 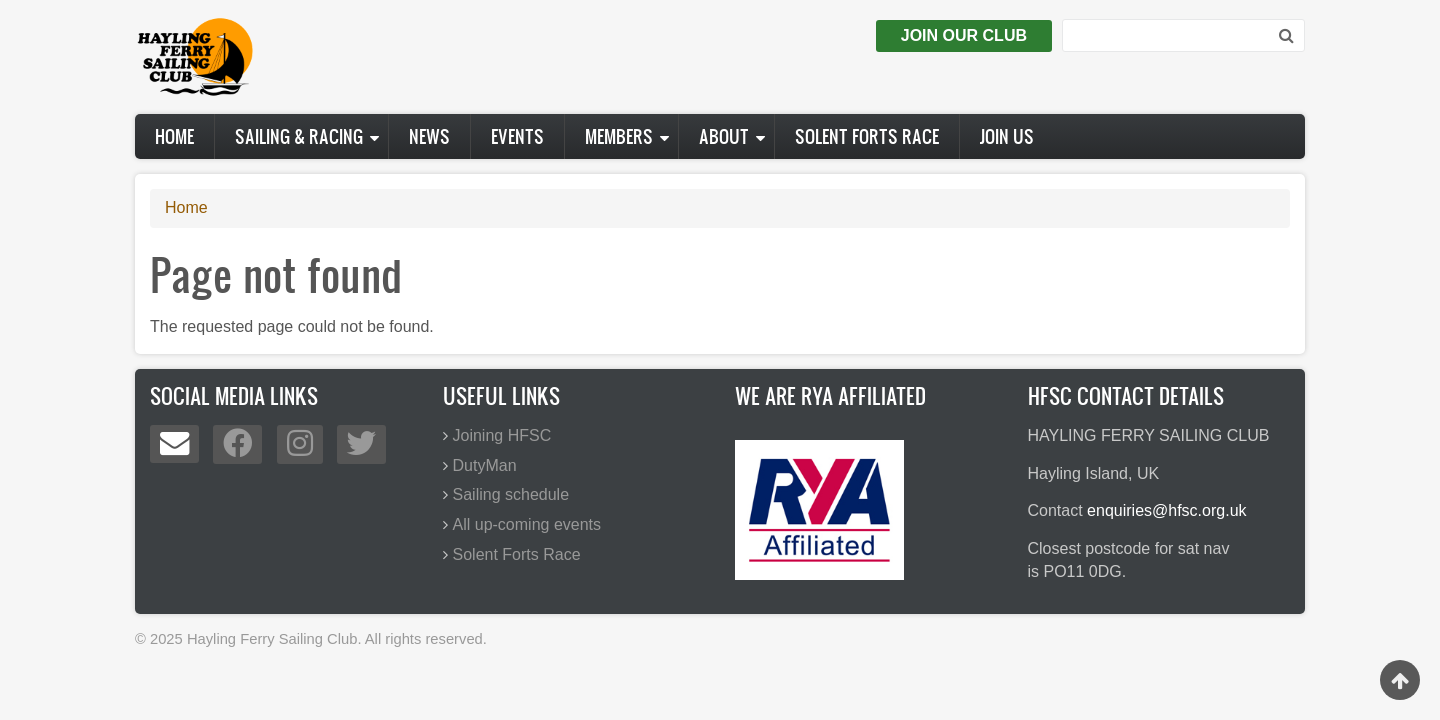 What do you see at coordinates (517, 136) in the screenshot?
I see `Events` at bounding box center [517, 136].